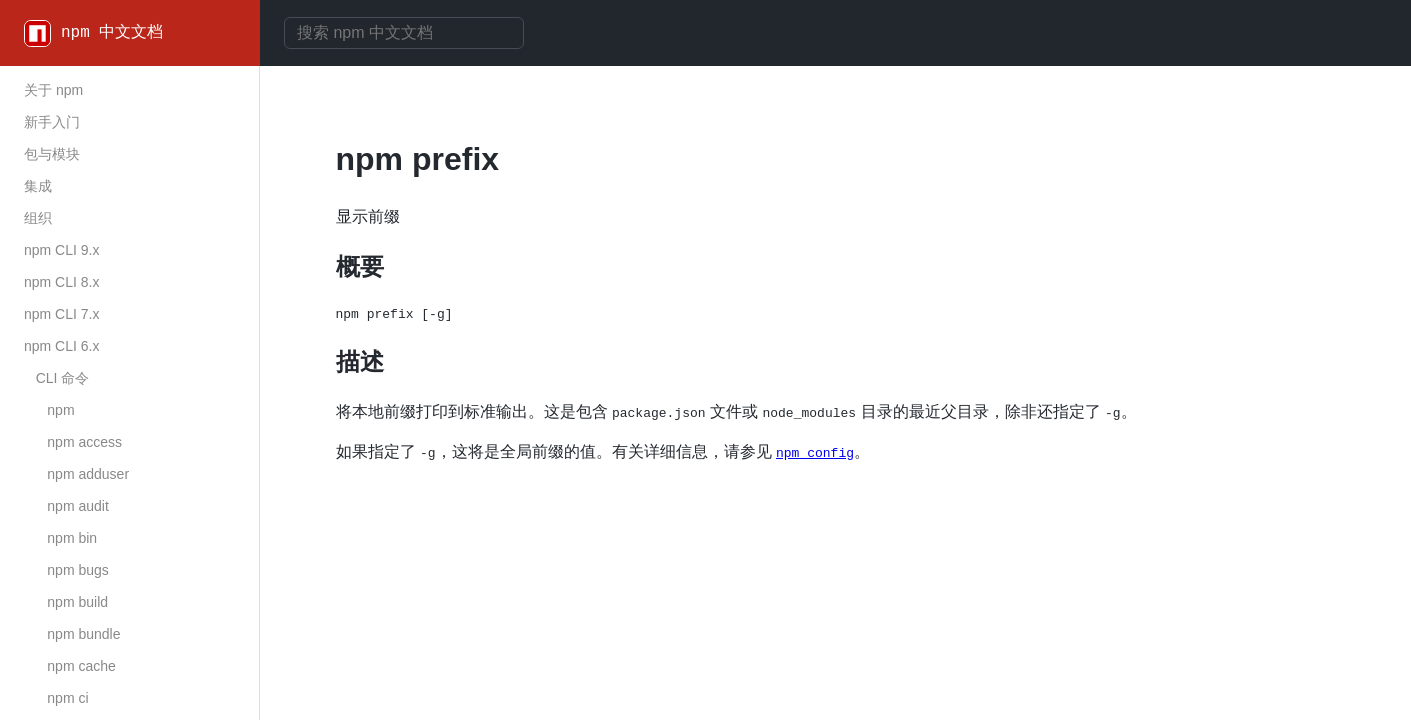 Image resolution: width=1411 pixels, height=720 pixels. I want to click on npm 中文文档, so click(112, 33).